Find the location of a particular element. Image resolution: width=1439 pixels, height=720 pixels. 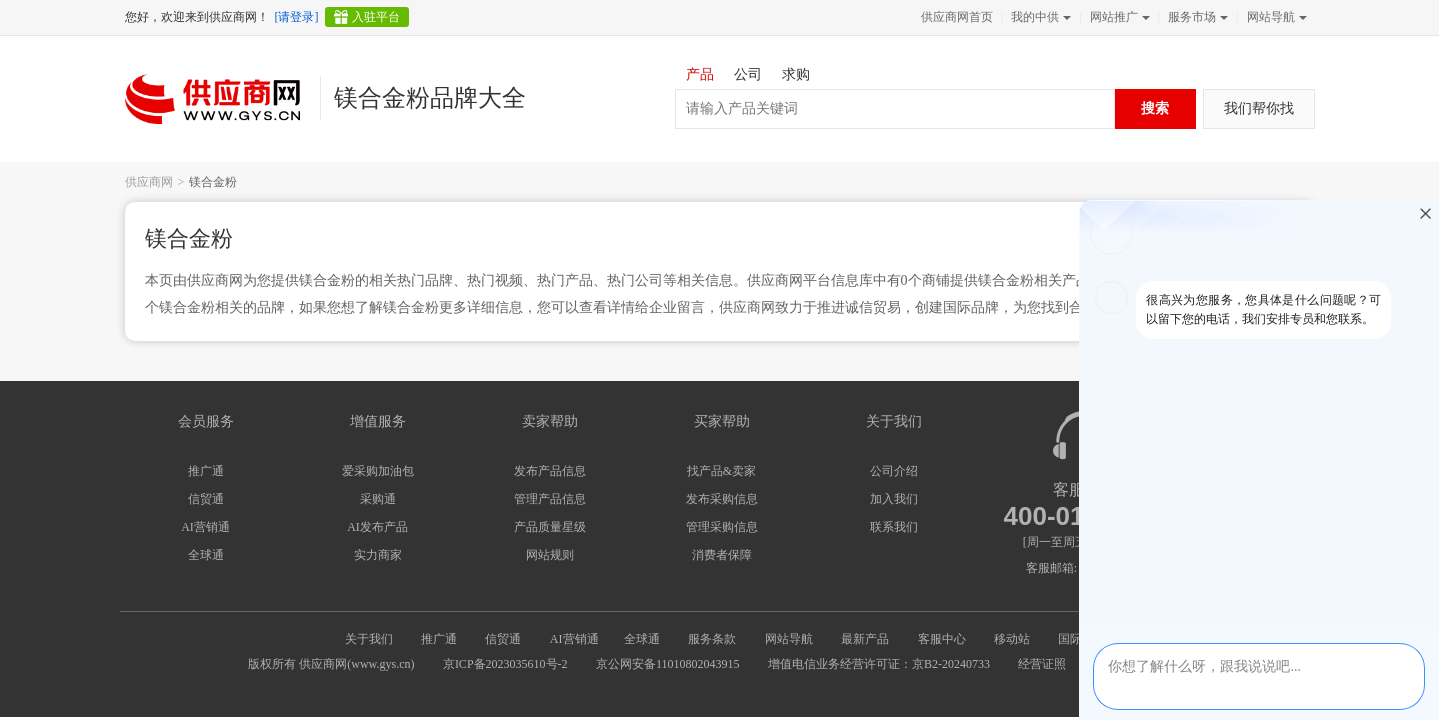

最新产品 is located at coordinates (865, 639).